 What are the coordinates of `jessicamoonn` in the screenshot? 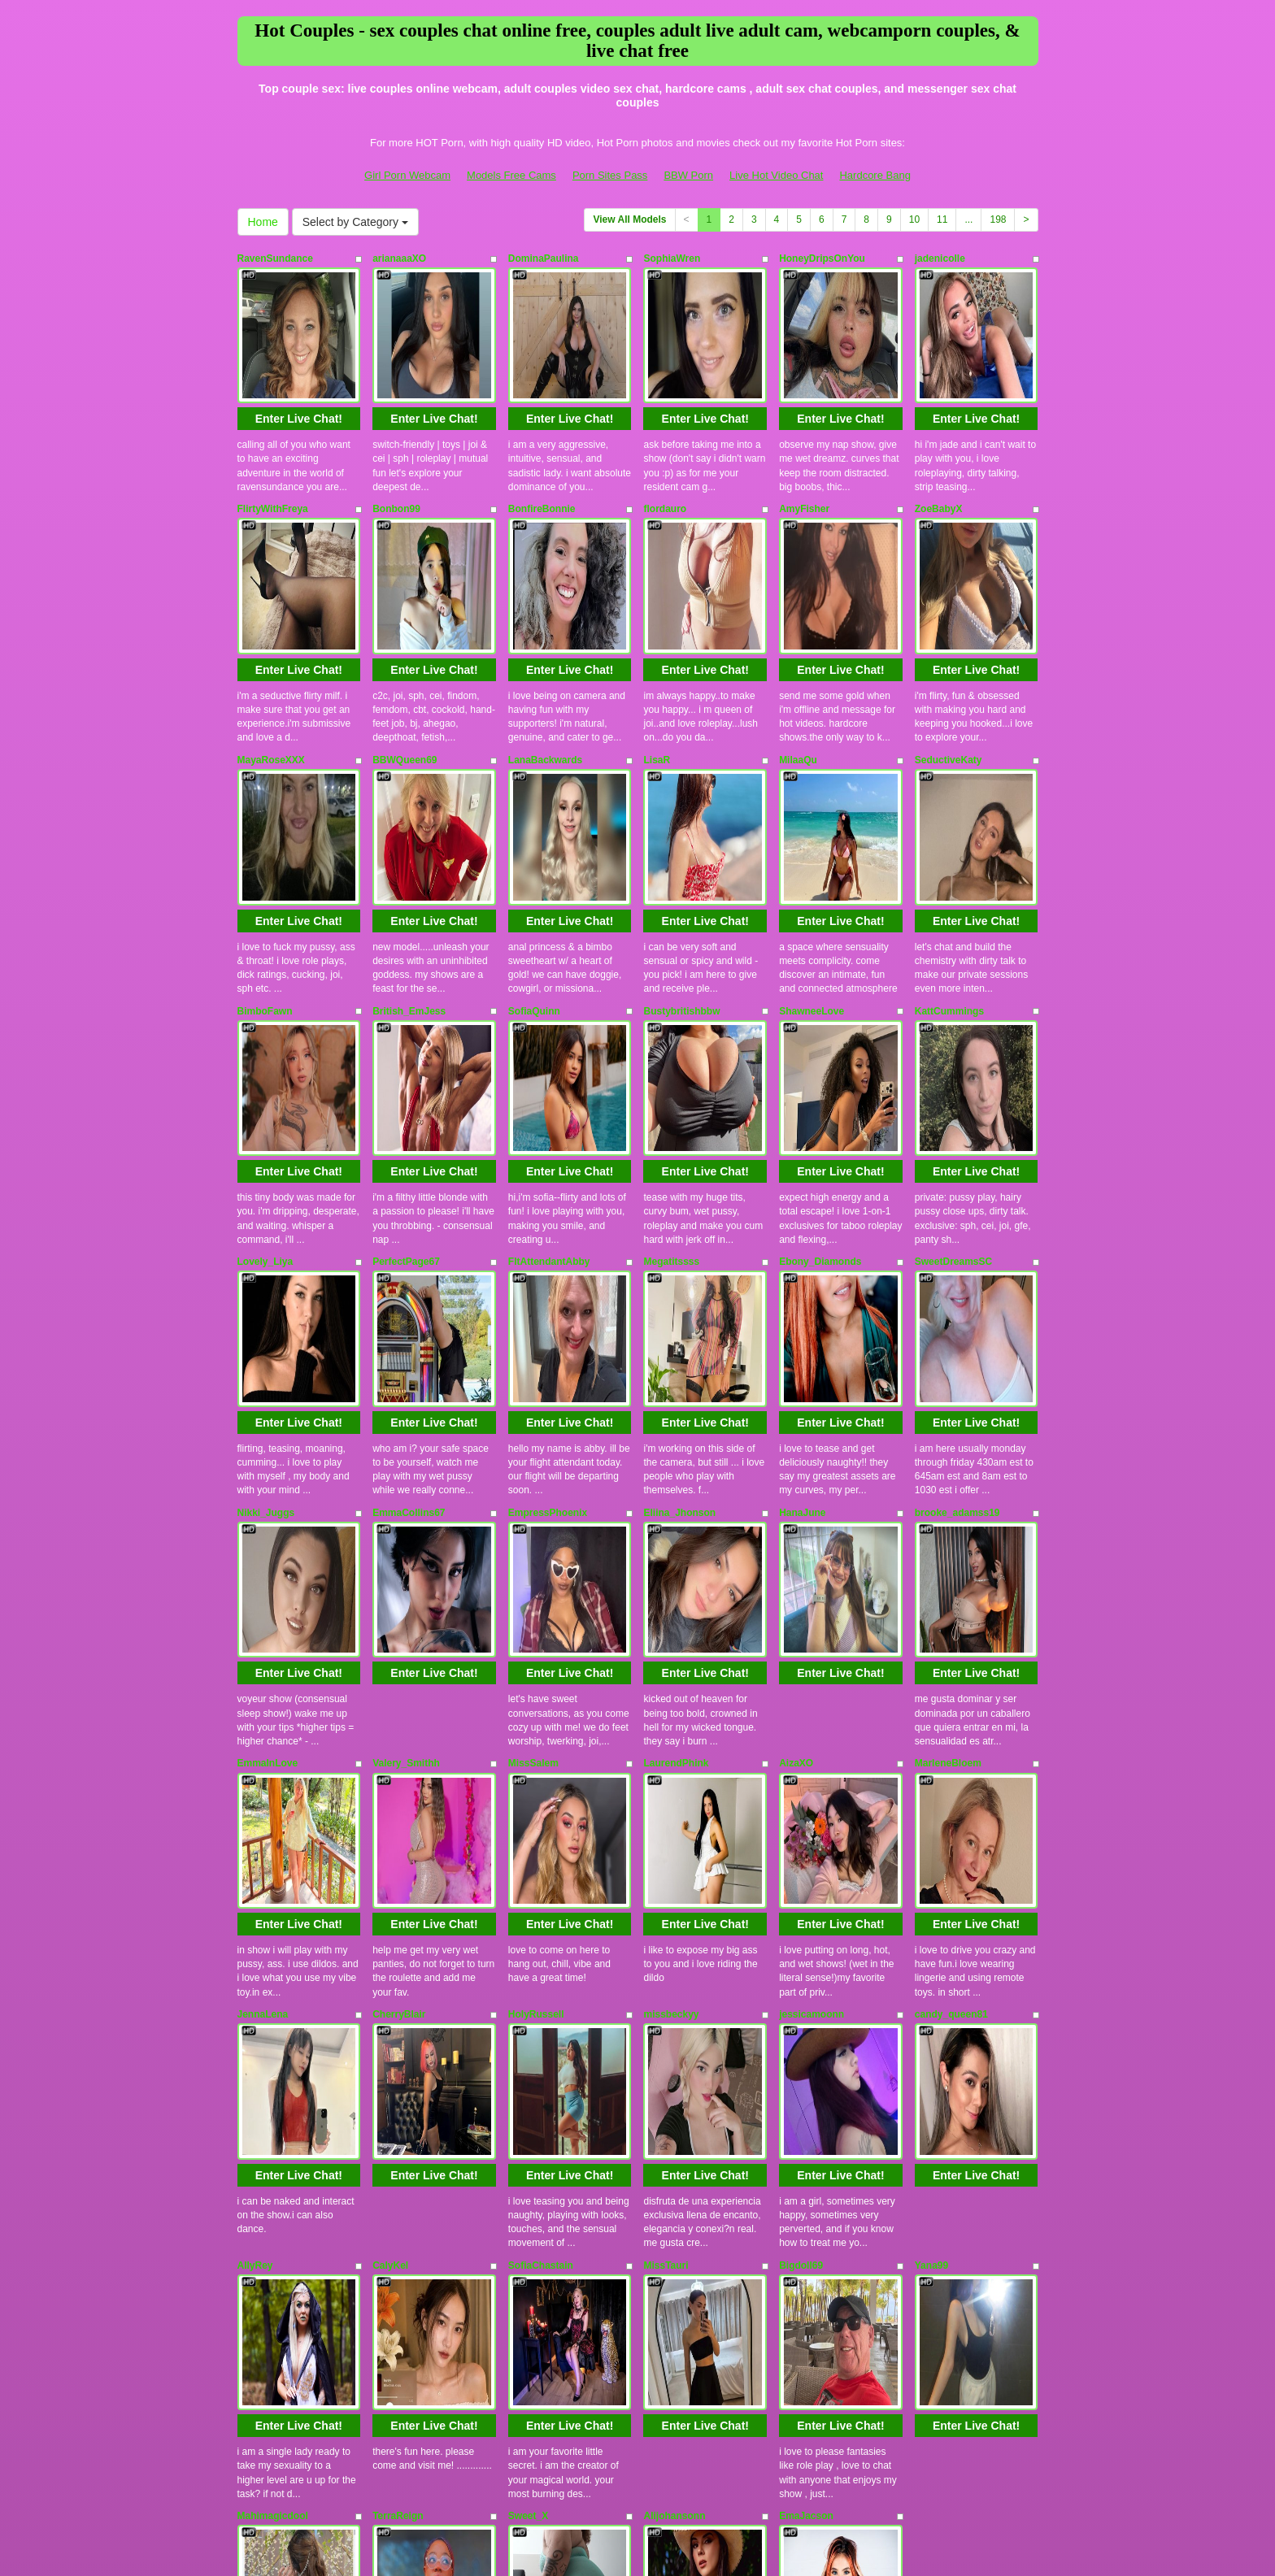 It's located at (811, 1716).